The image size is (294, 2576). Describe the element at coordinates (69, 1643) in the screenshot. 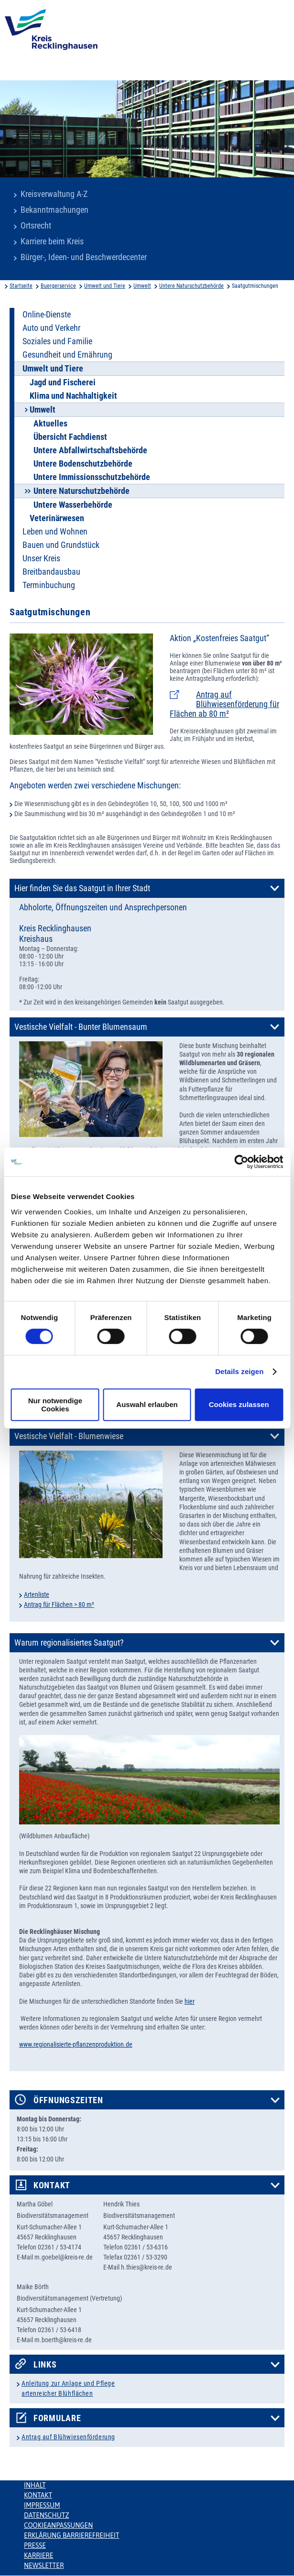

I see `Warum regionalisiertes Saatgut?` at that location.